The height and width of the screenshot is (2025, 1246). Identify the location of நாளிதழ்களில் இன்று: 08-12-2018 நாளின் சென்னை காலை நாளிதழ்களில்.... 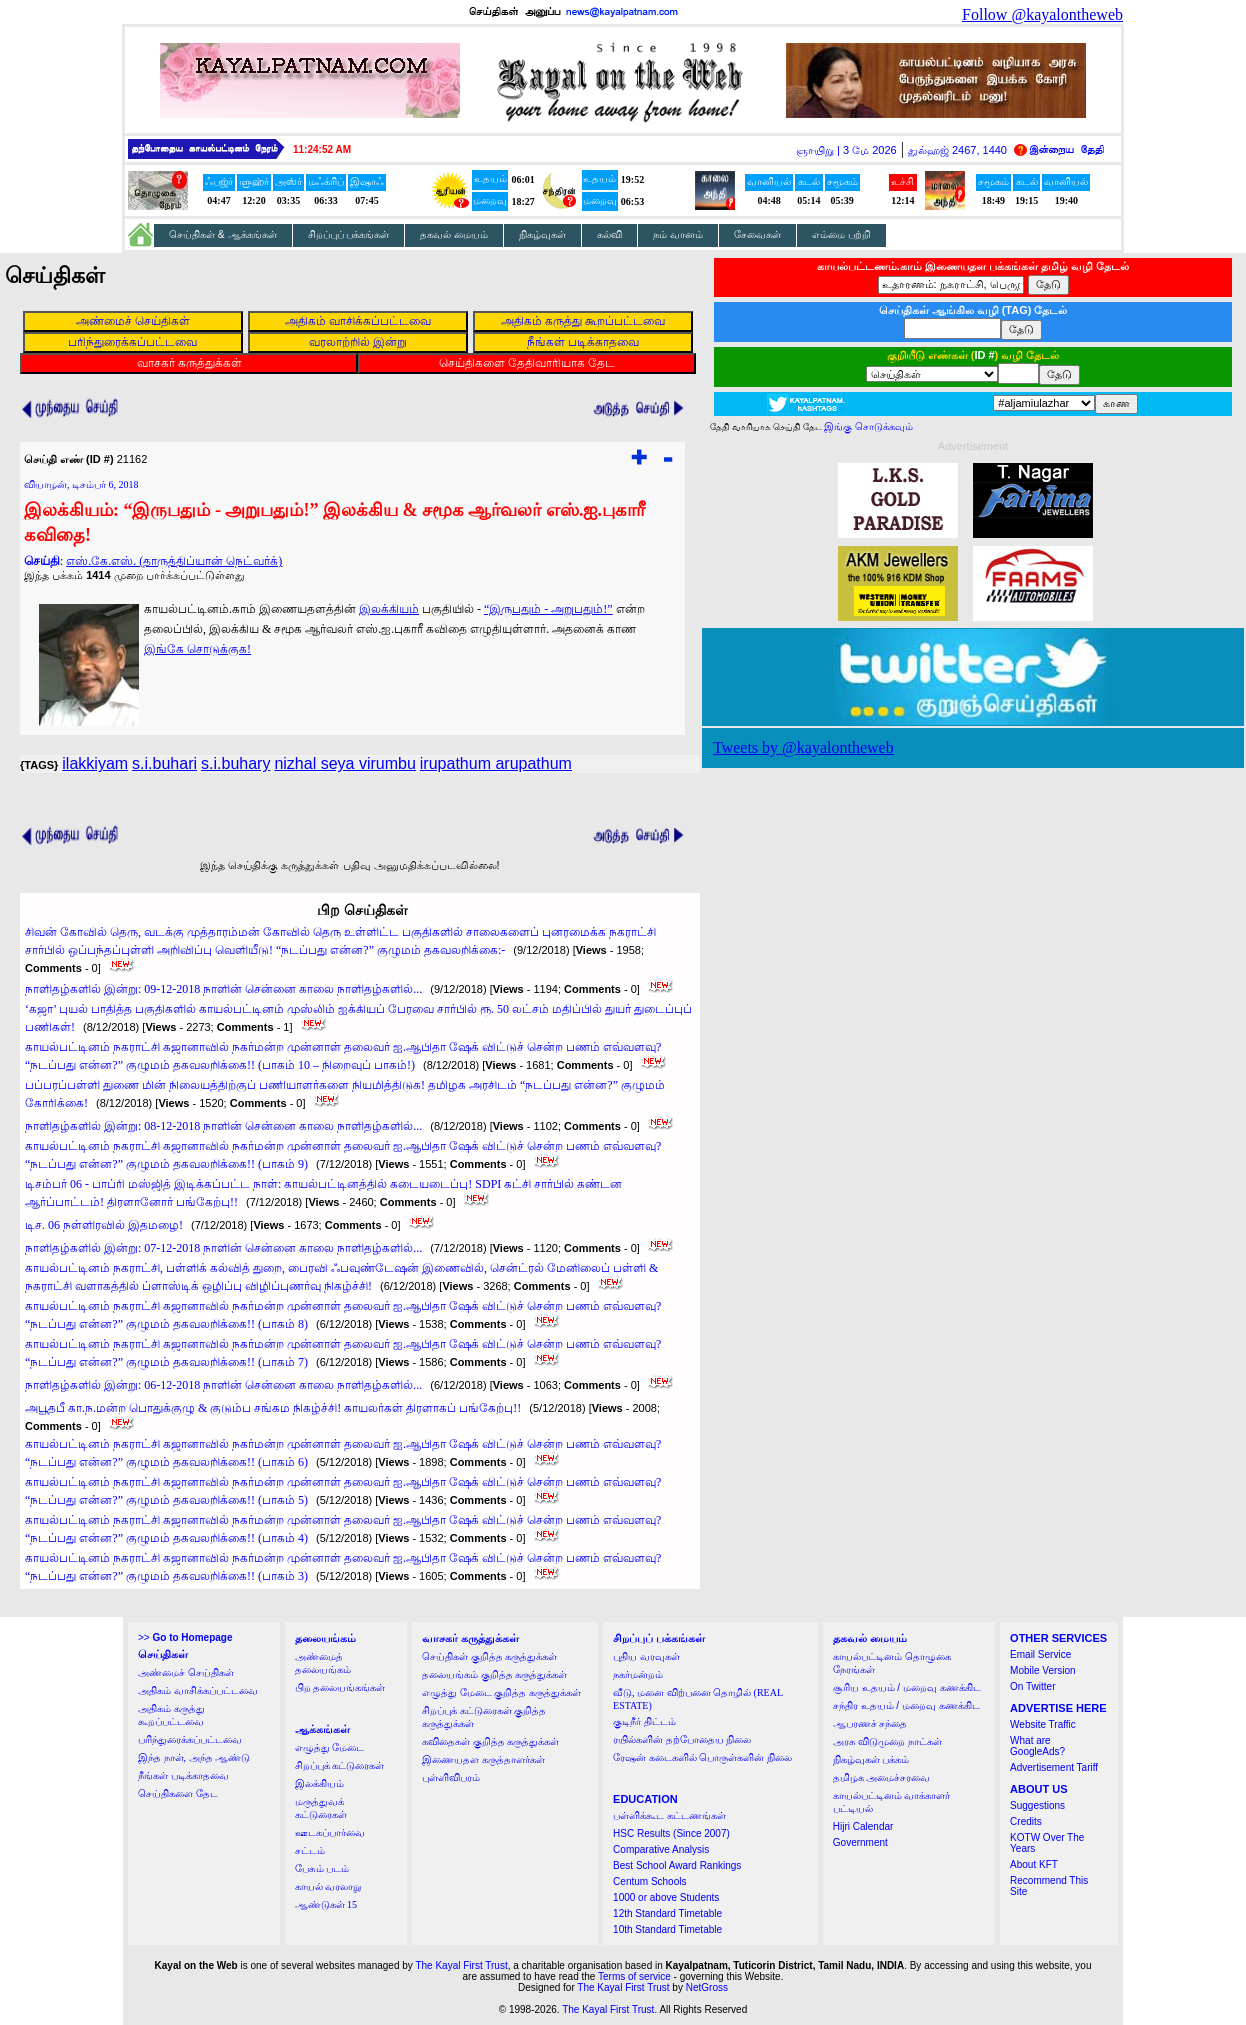
(223, 1126).